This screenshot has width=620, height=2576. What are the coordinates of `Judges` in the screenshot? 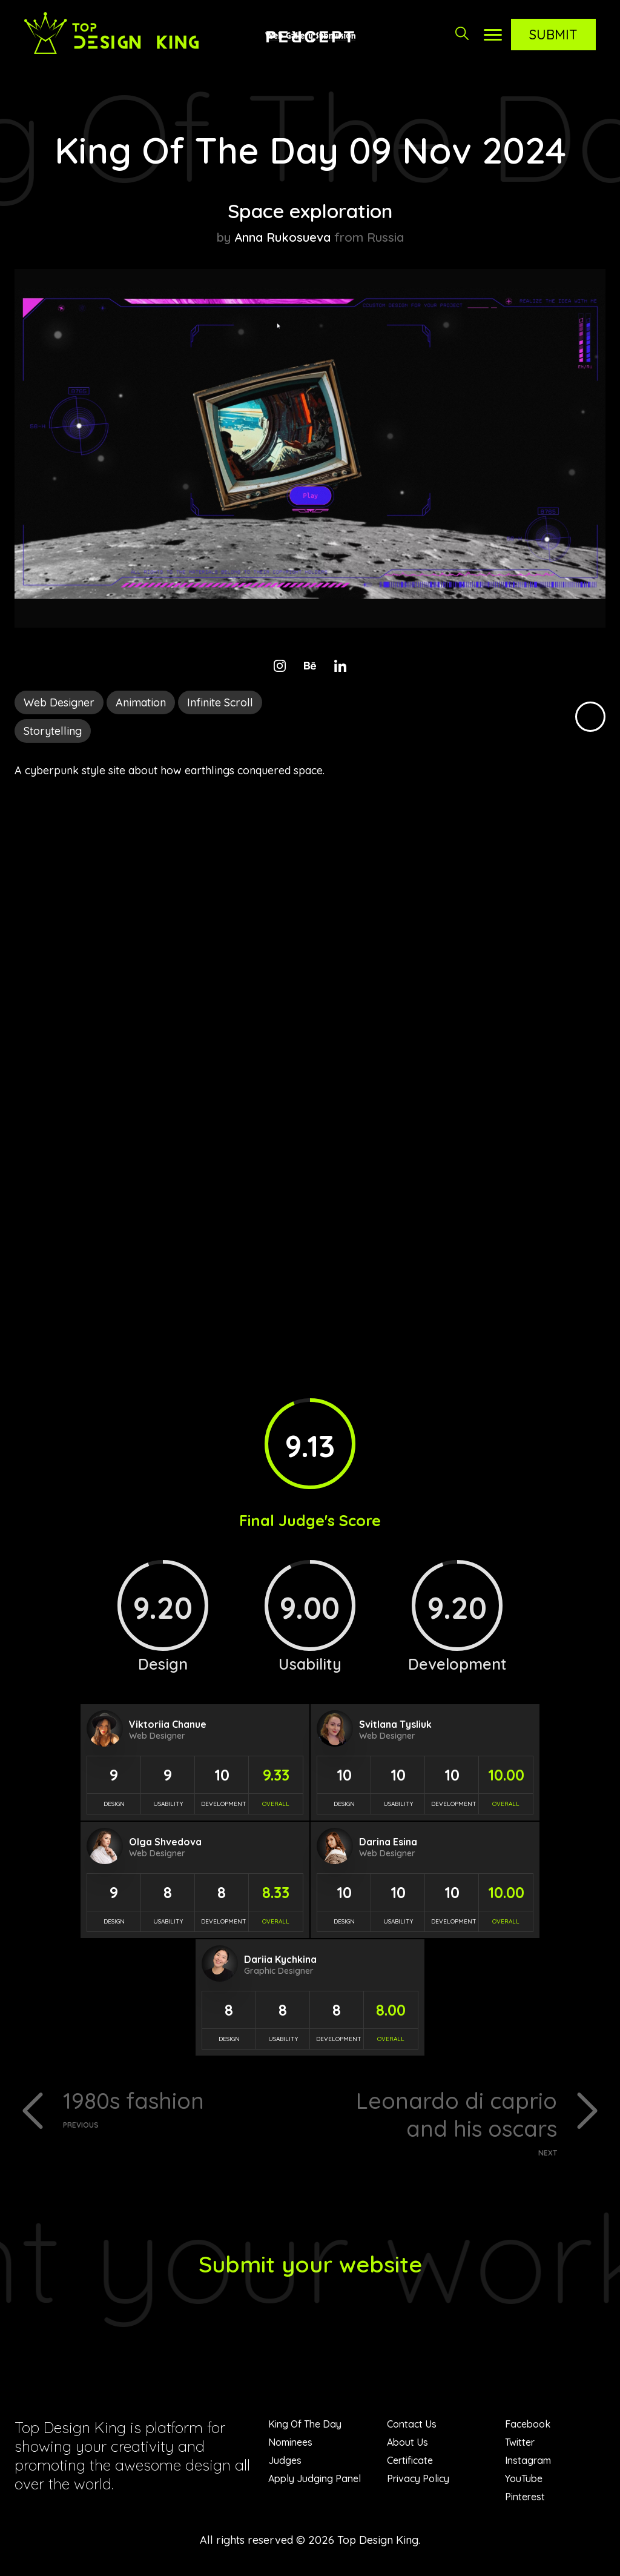 It's located at (285, 2465).